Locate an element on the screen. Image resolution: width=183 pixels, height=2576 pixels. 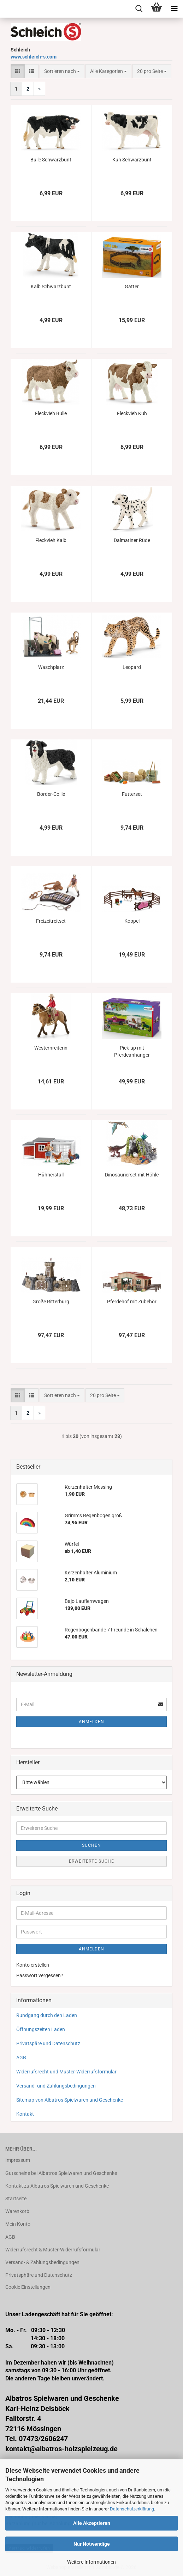
Versand- und Zahlungsbedingungen is located at coordinates (56, 2086).